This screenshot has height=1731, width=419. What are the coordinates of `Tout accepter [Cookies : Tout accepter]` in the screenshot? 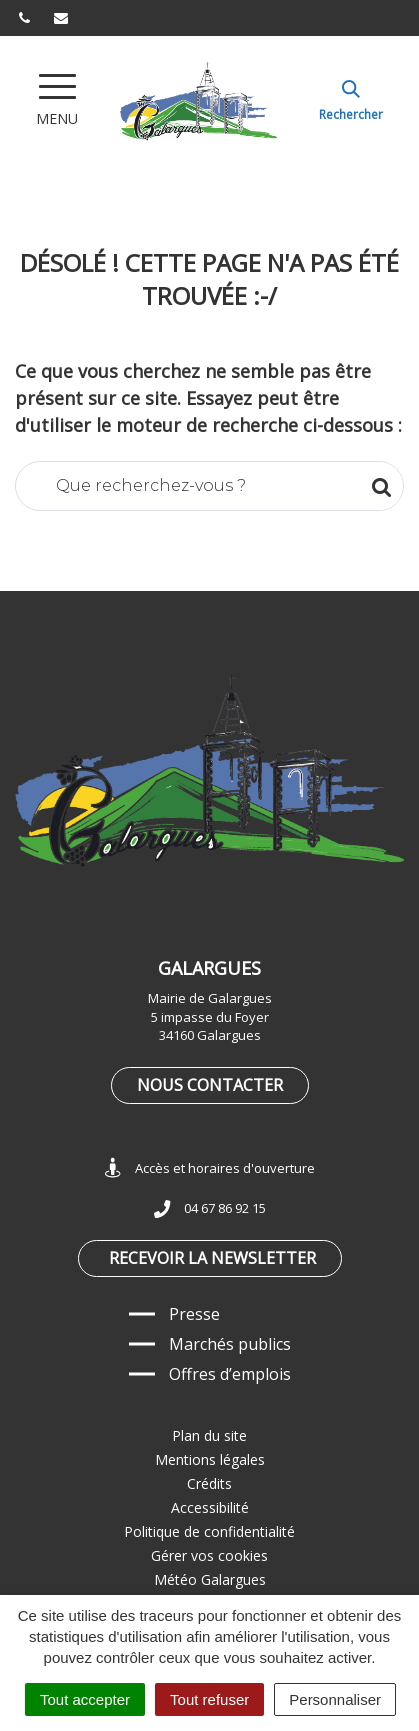 It's located at (85, 1699).